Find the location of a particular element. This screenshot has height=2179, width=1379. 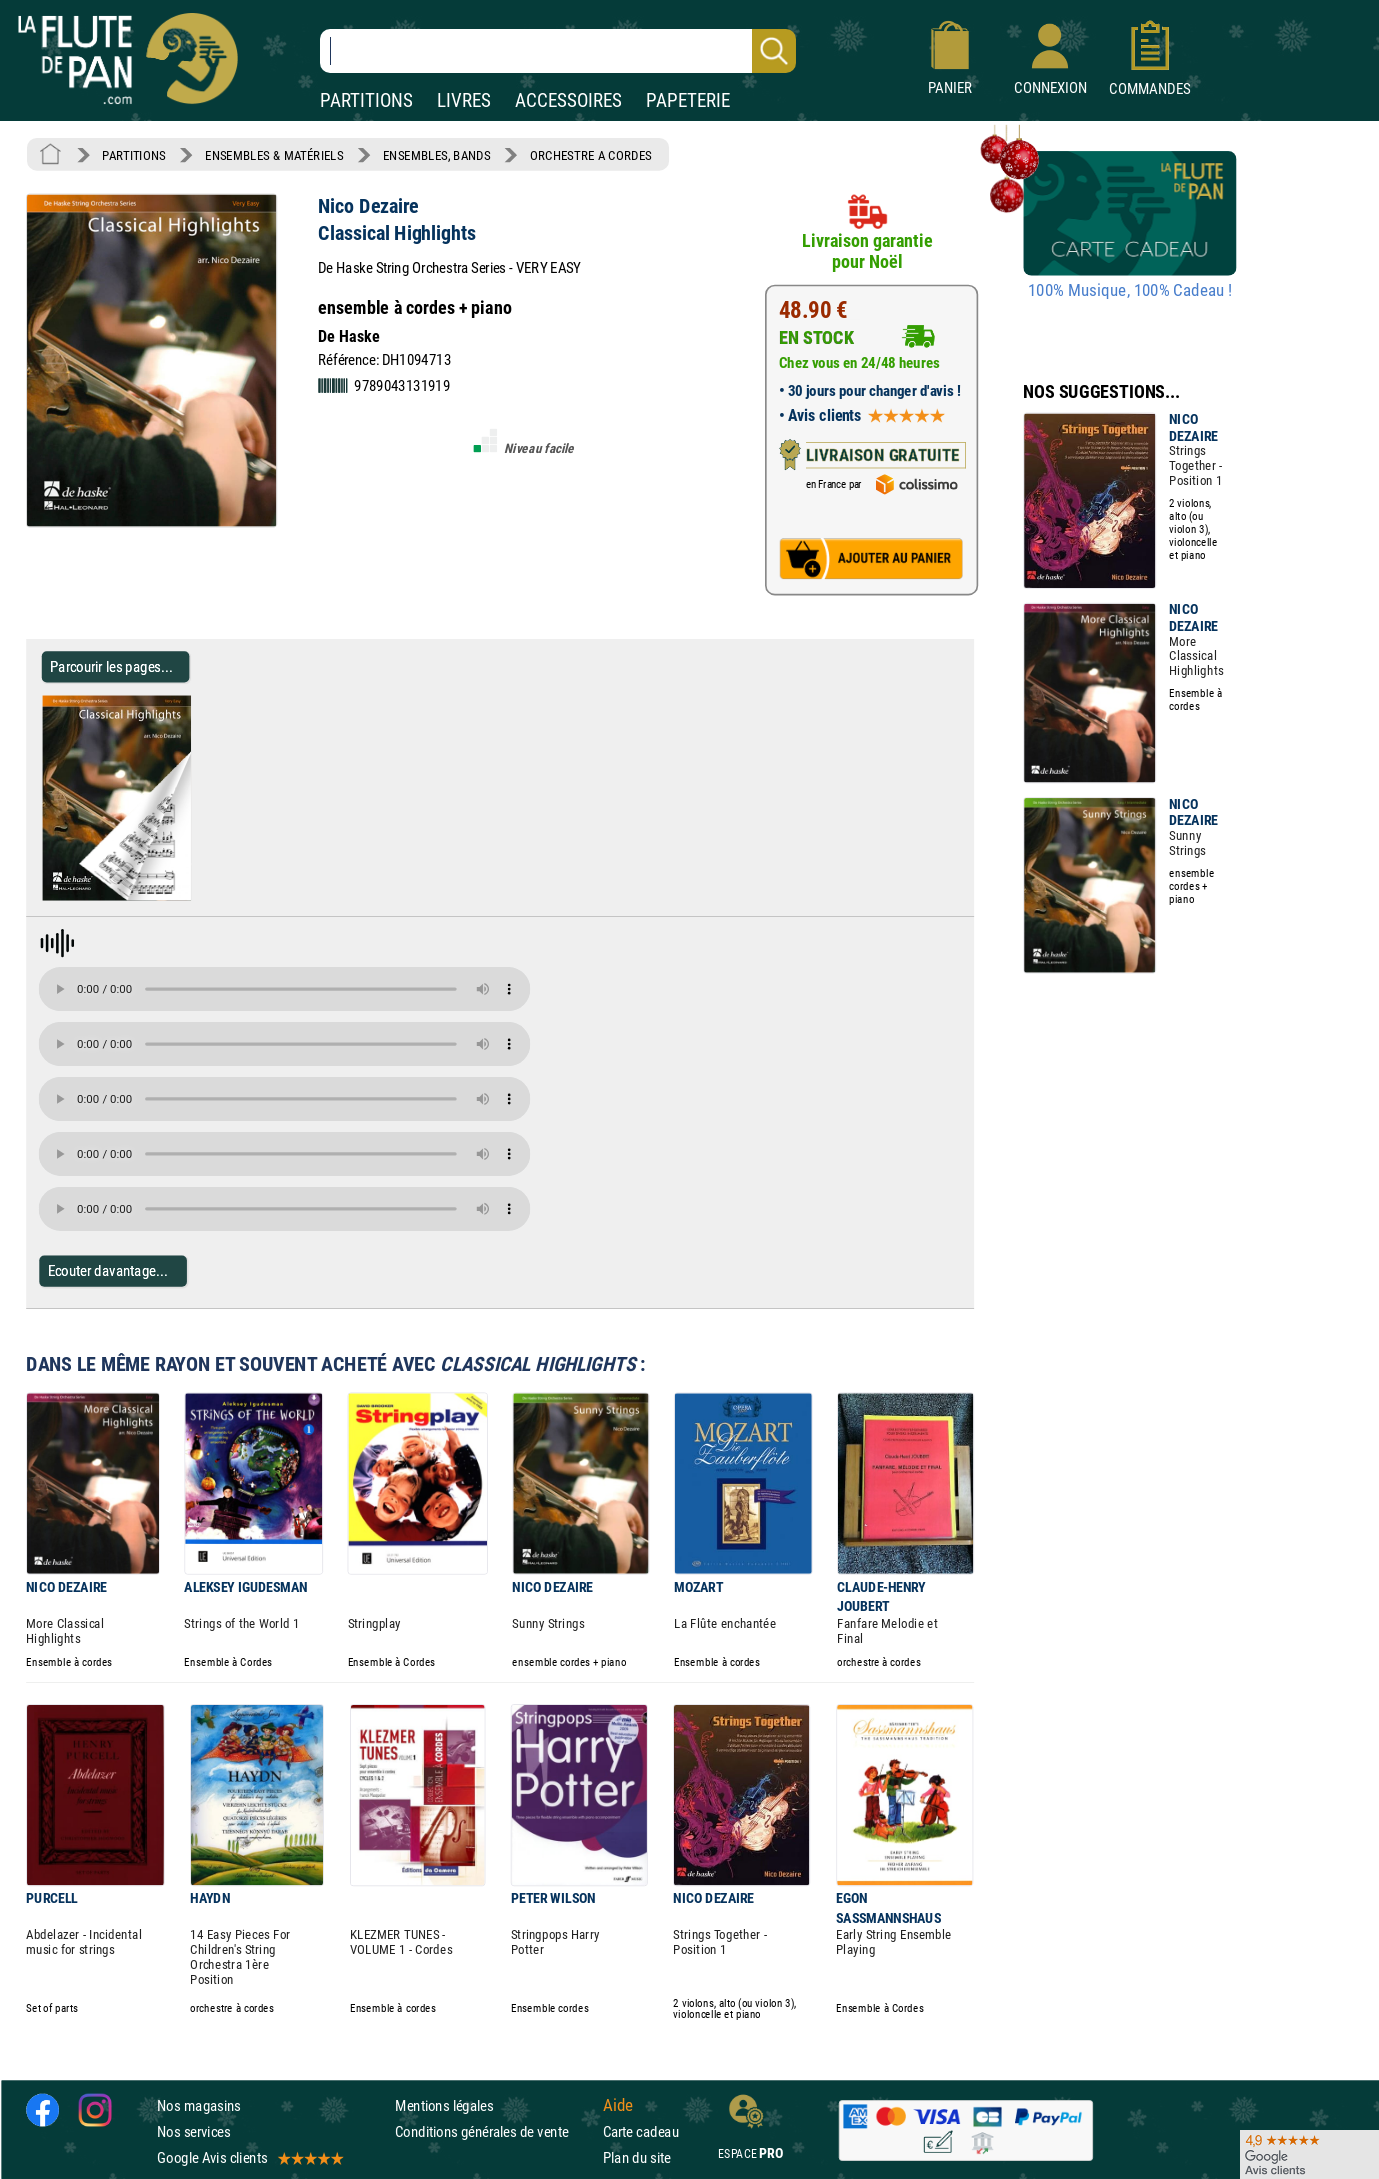

Parcourir les pages... [Parcourir les pages de Classical Highlights - Nico Dezaire - Partition - ENSEMBLES, BANDS] is located at coordinates (111, 666).